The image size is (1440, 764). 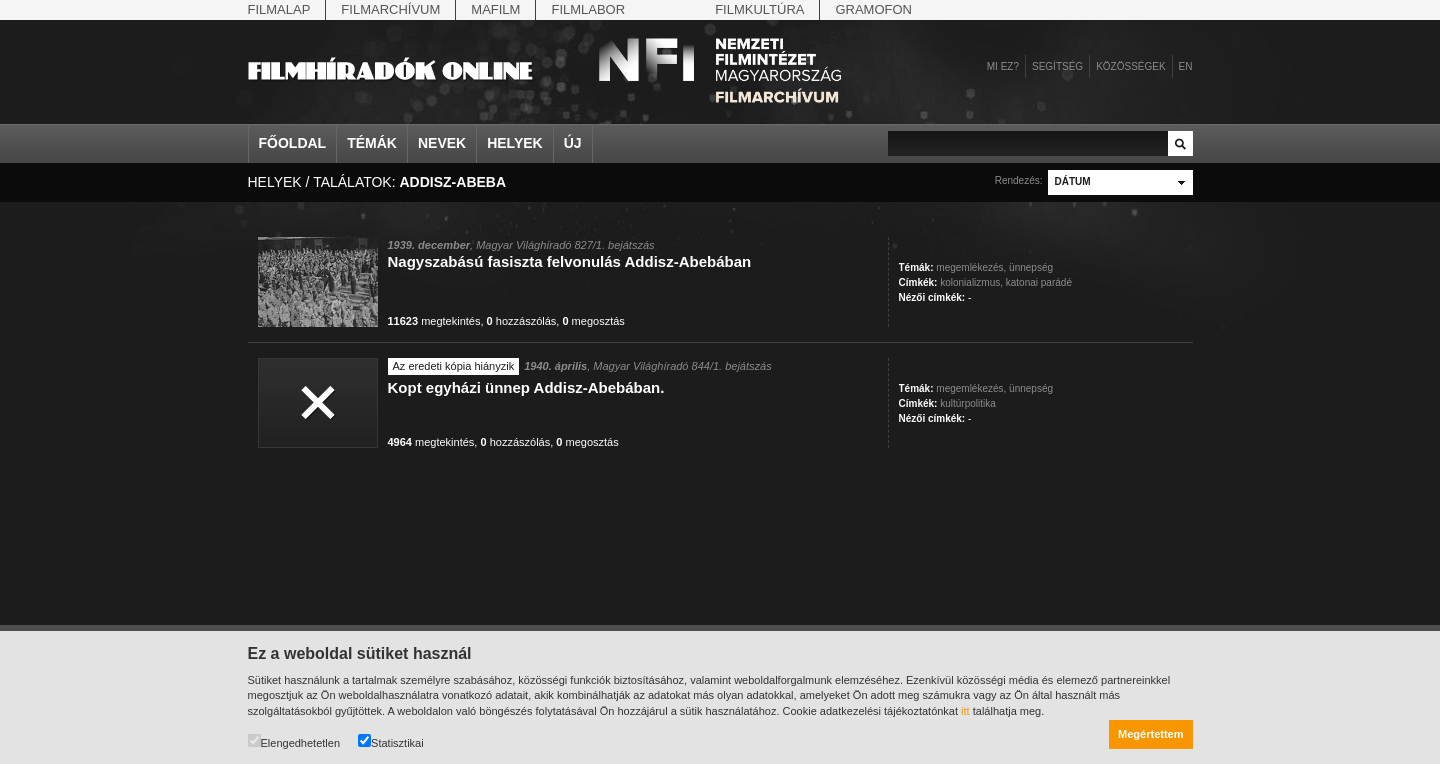 What do you see at coordinates (873, 9) in the screenshot?
I see `Gramofon` at bounding box center [873, 9].